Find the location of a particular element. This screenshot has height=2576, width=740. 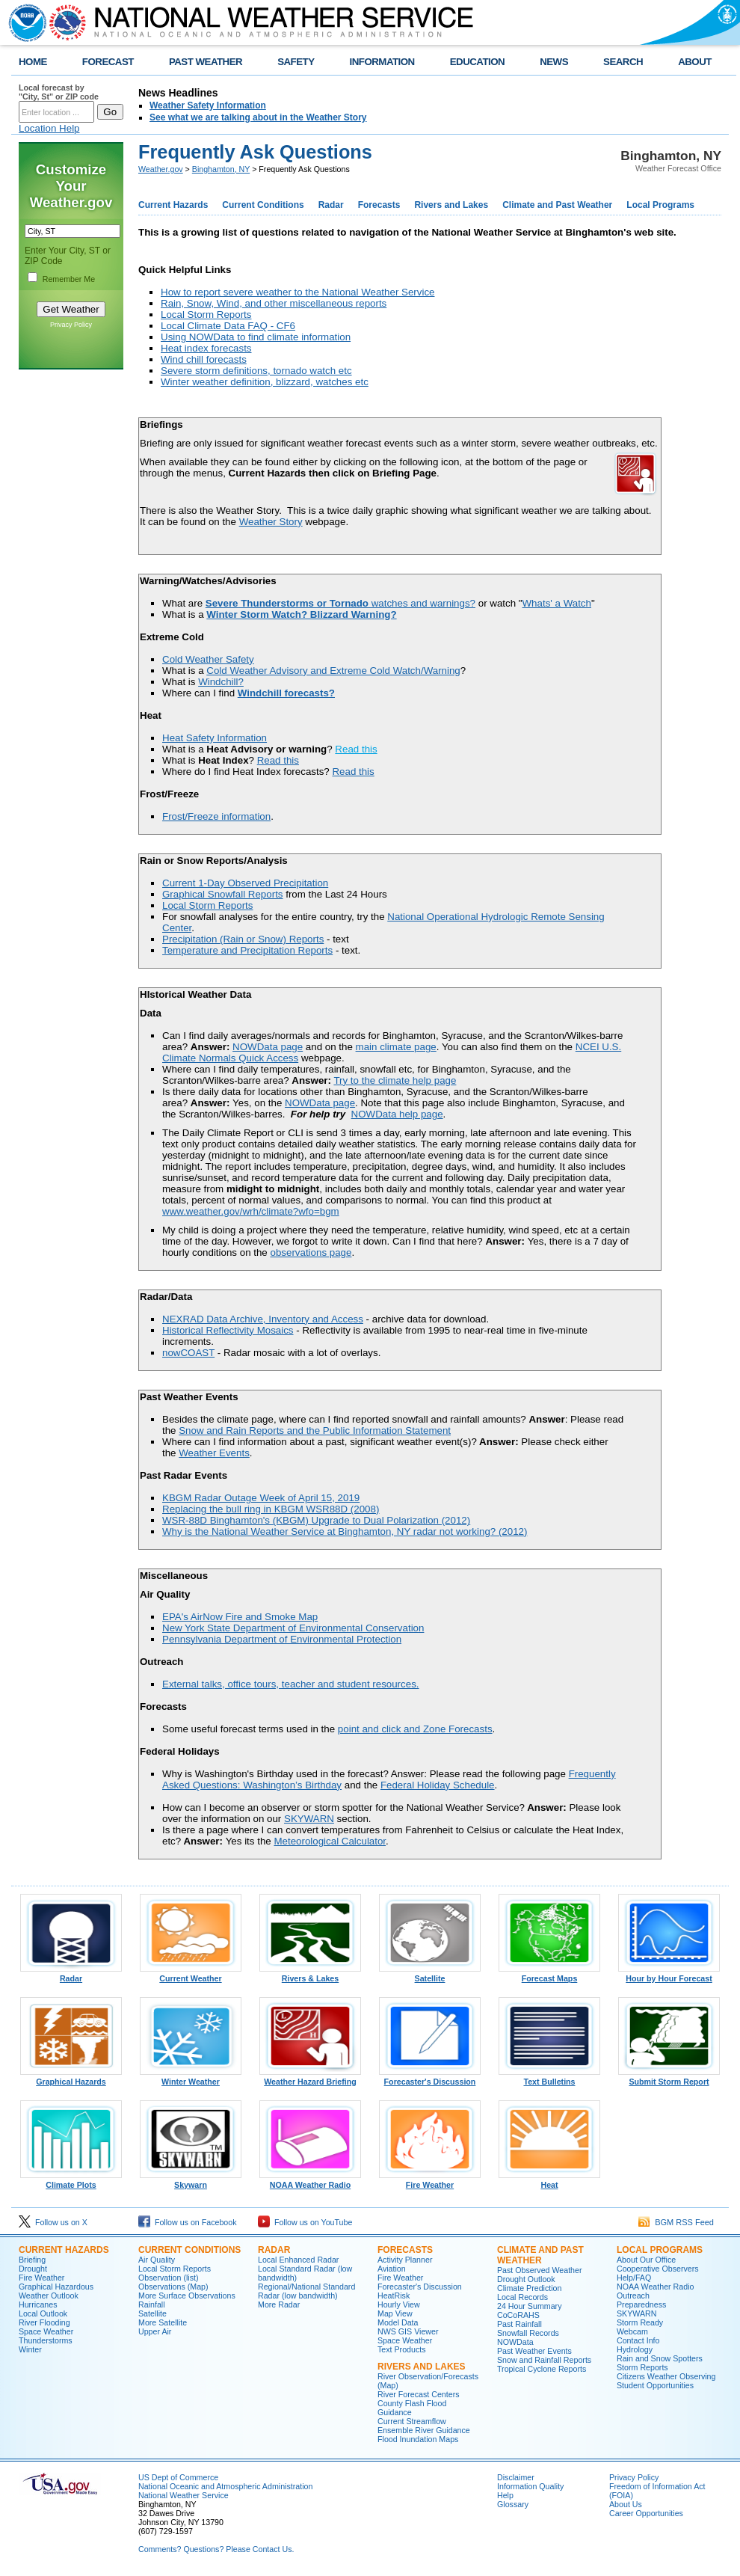

NEWS is located at coordinates (554, 61).